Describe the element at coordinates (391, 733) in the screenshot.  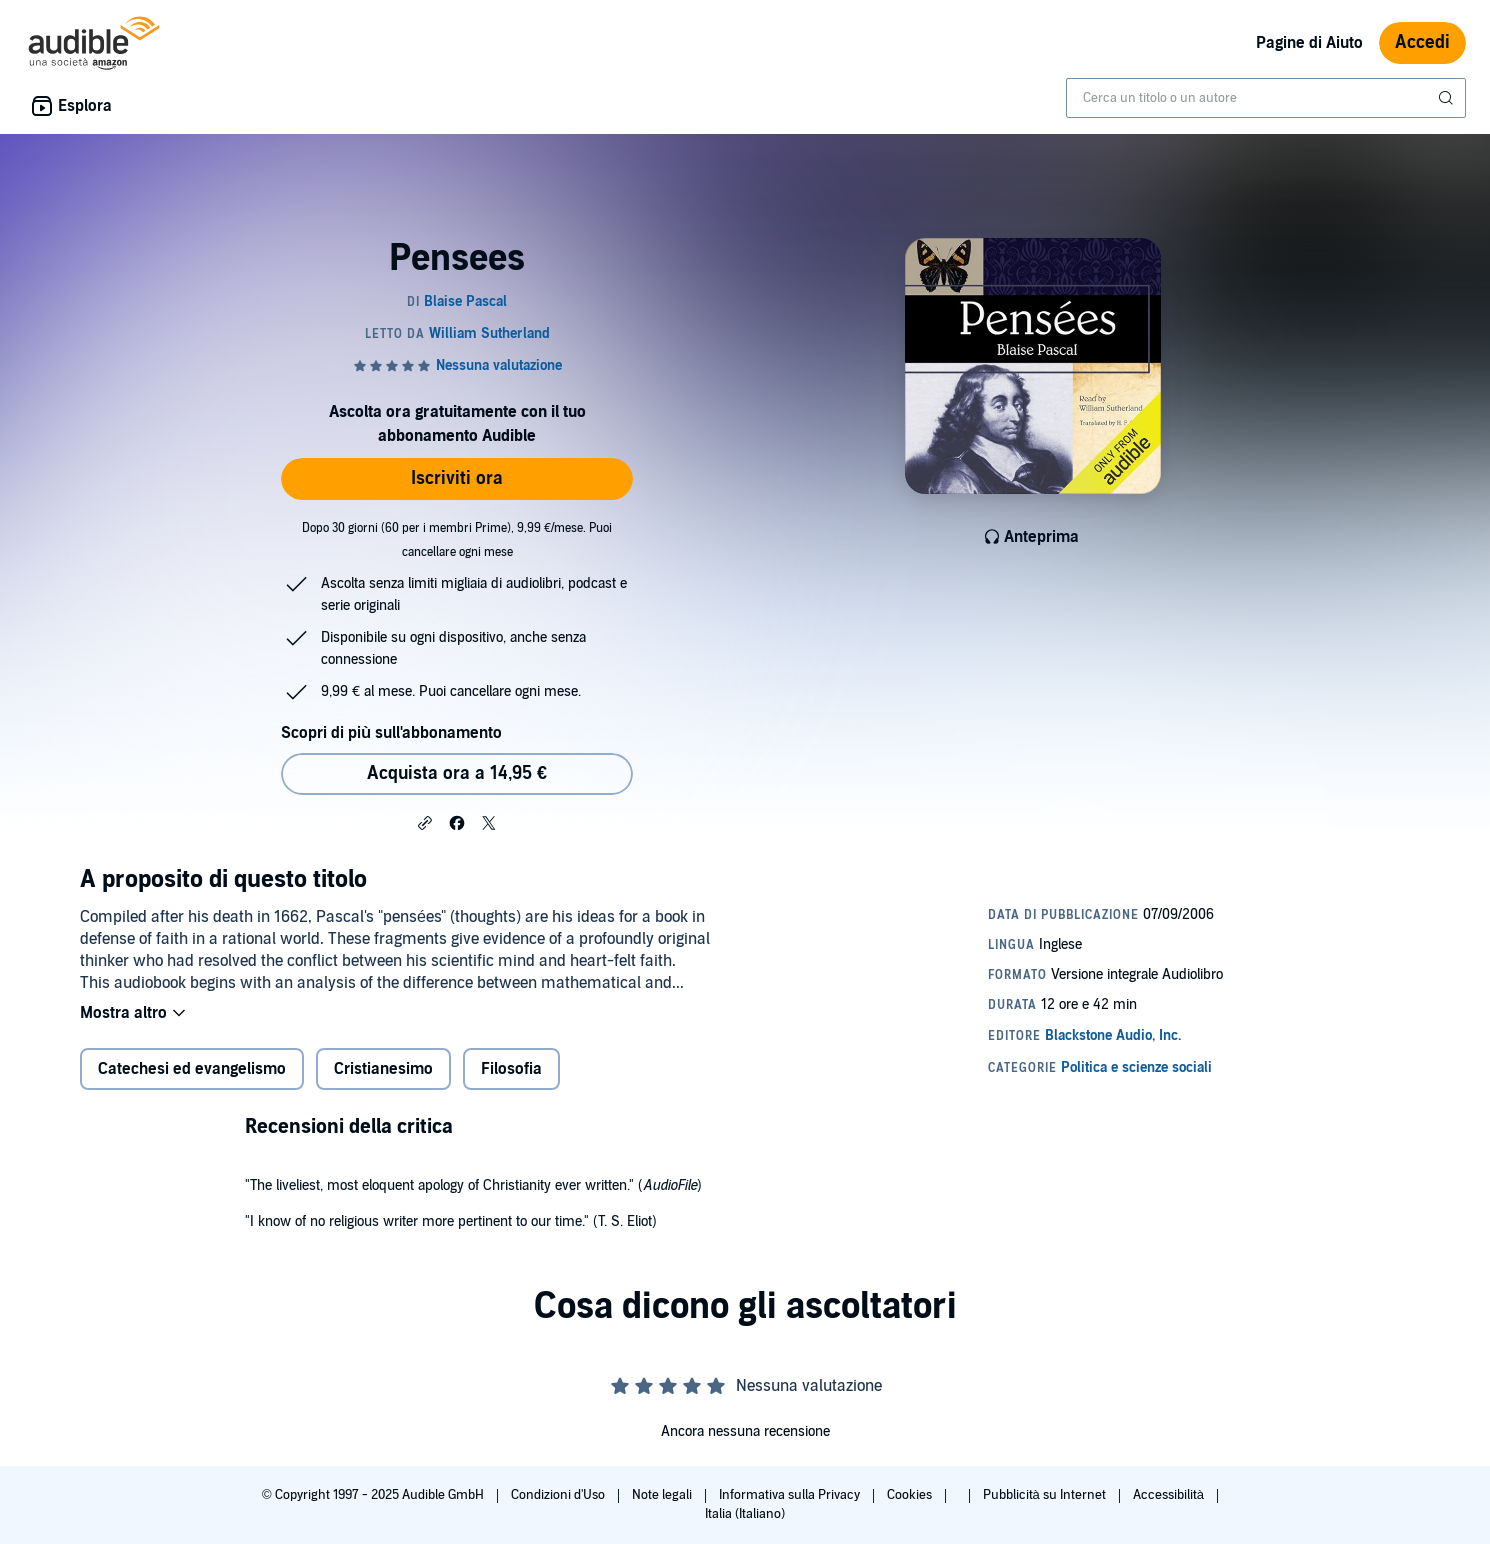
I see `Scopri di più sull'abbonamento` at that location.